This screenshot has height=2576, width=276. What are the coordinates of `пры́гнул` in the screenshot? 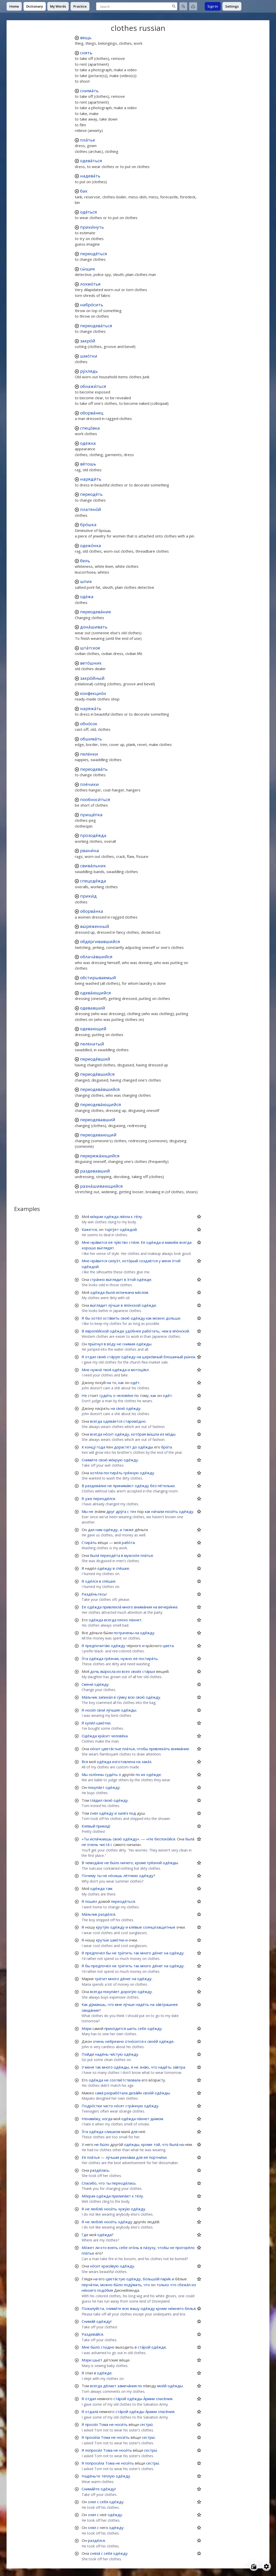 It's located at (95, 1343).